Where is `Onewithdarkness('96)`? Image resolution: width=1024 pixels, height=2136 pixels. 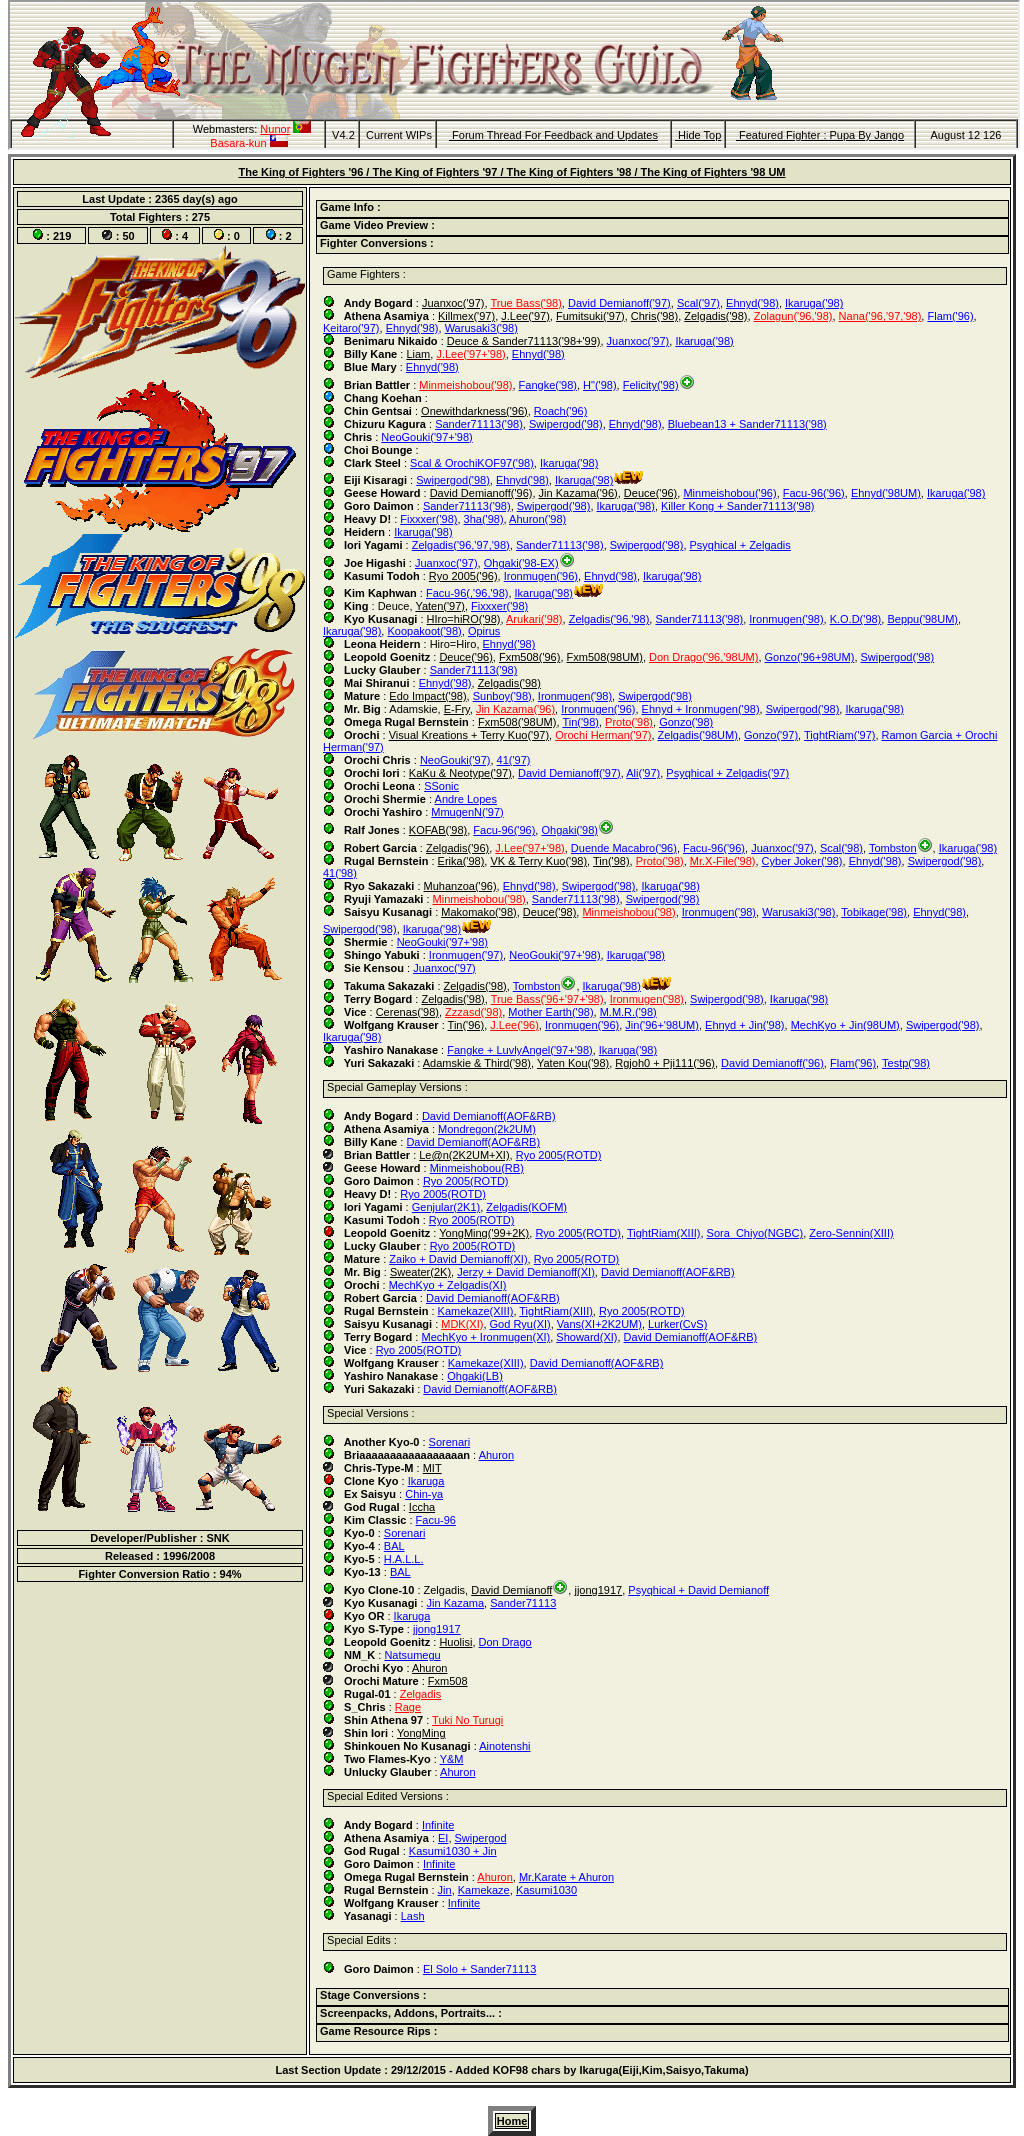 Onewithdarkness('96) is located at coordinates (474, 411).